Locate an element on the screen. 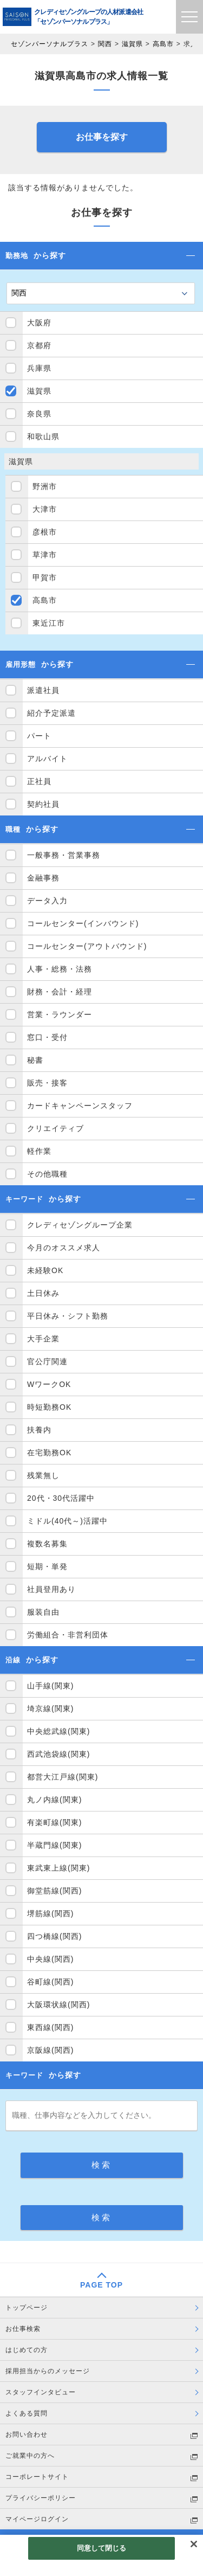  奈良県 is located at coordinates (39, 413).